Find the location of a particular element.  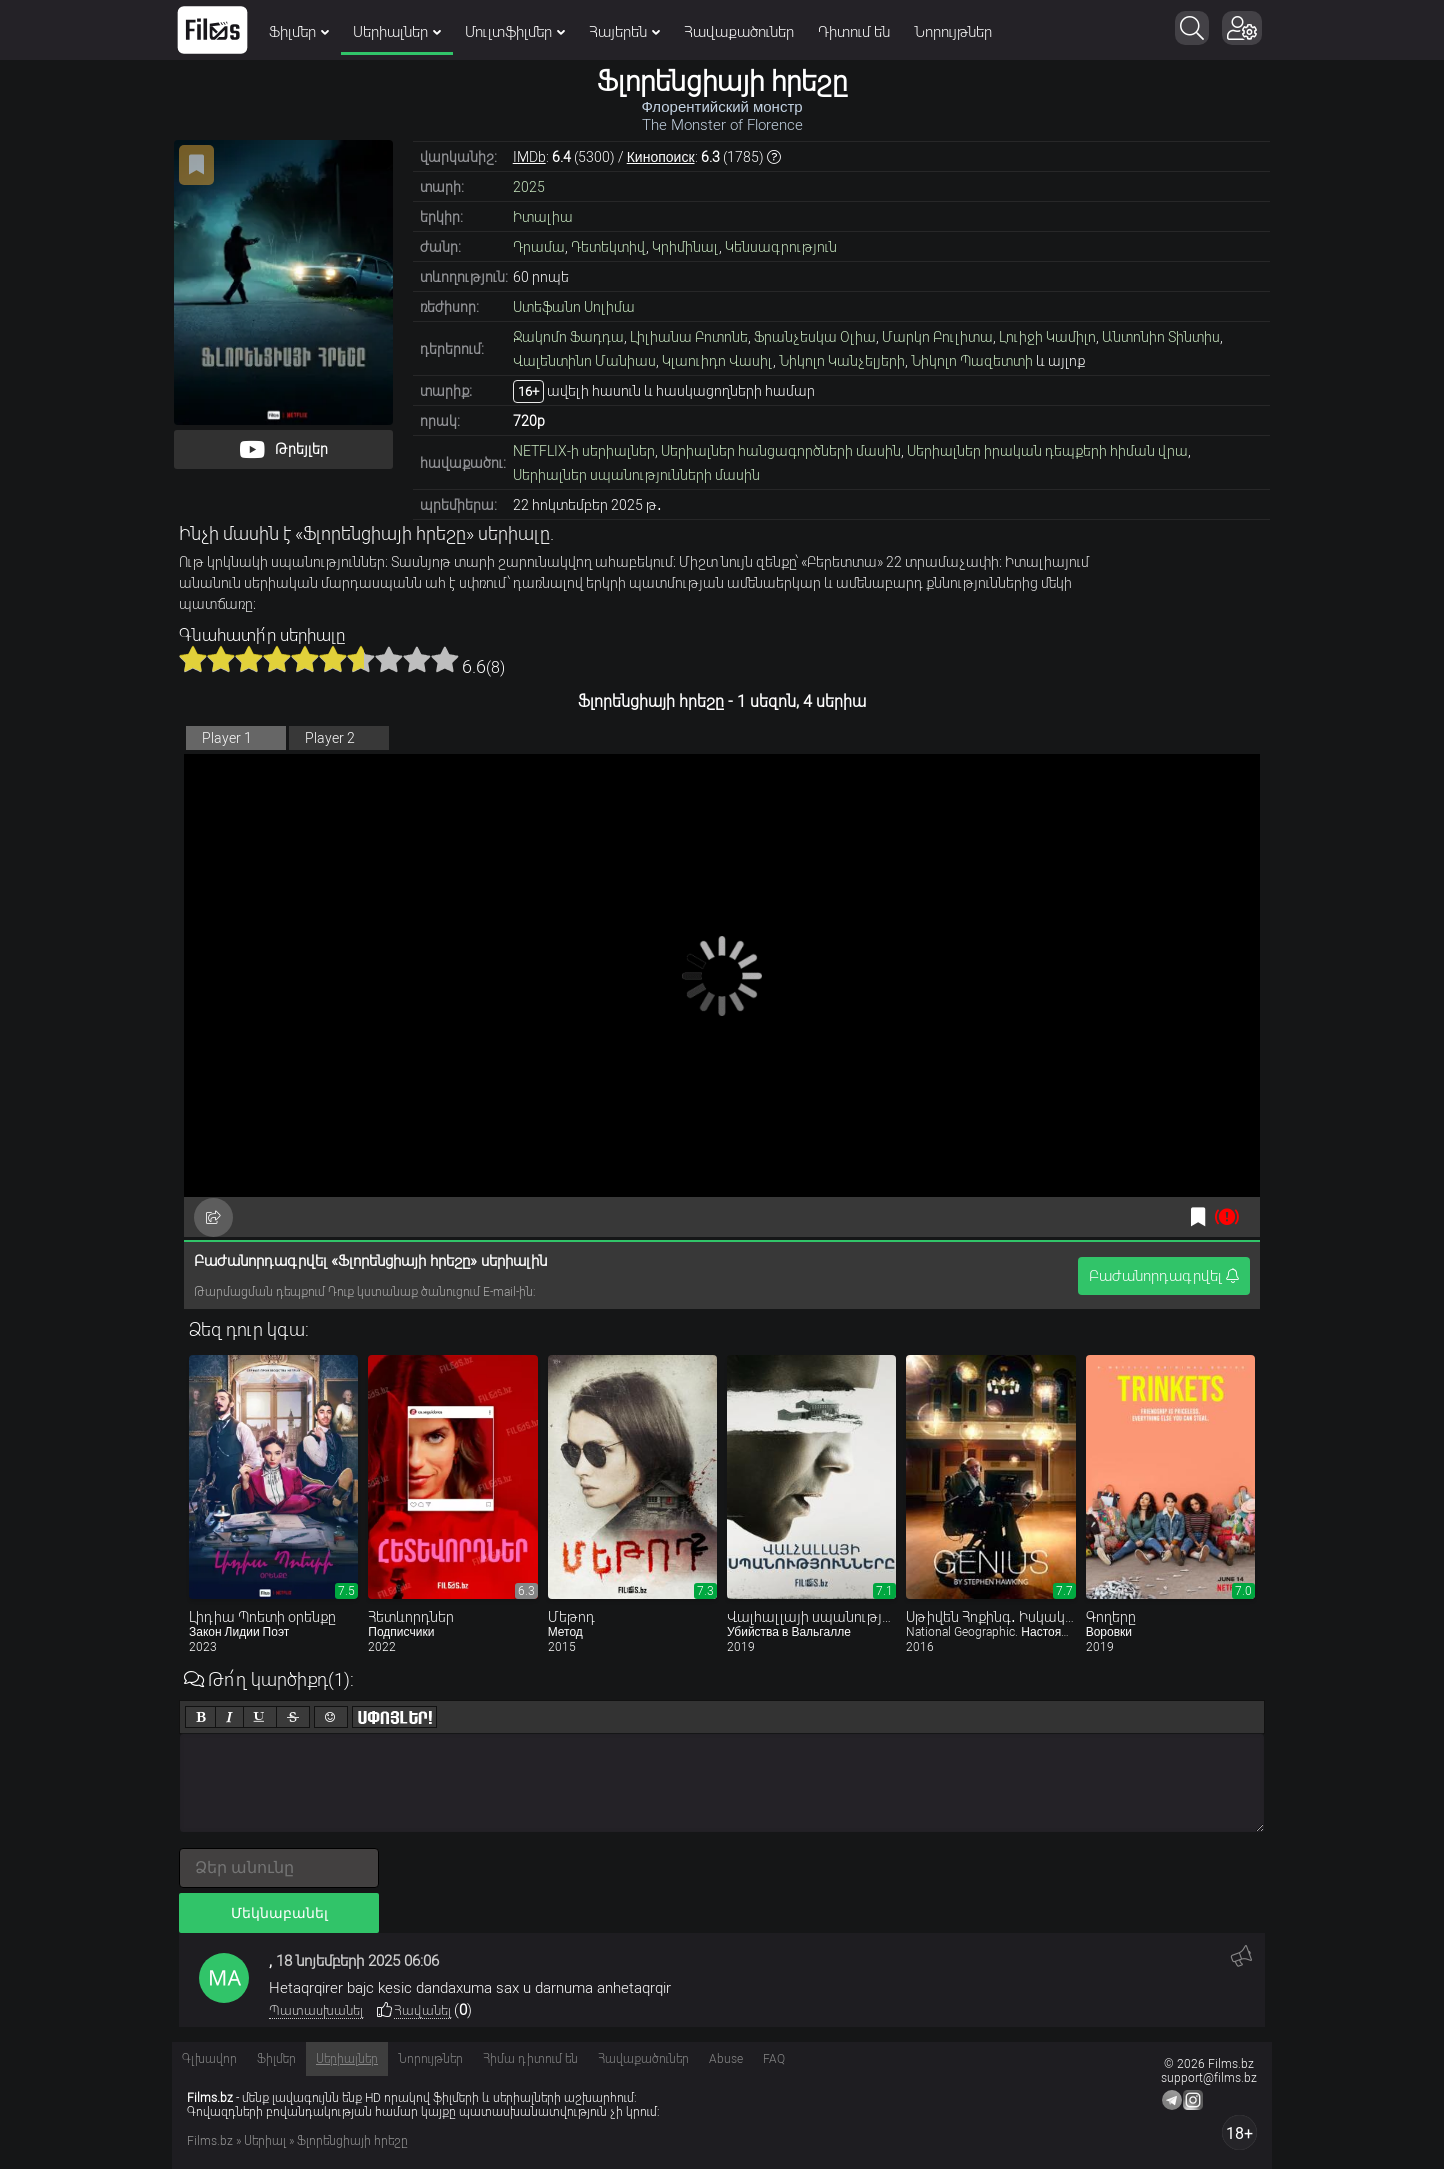

Գլխավոր is located at coordinates (209, 2059).